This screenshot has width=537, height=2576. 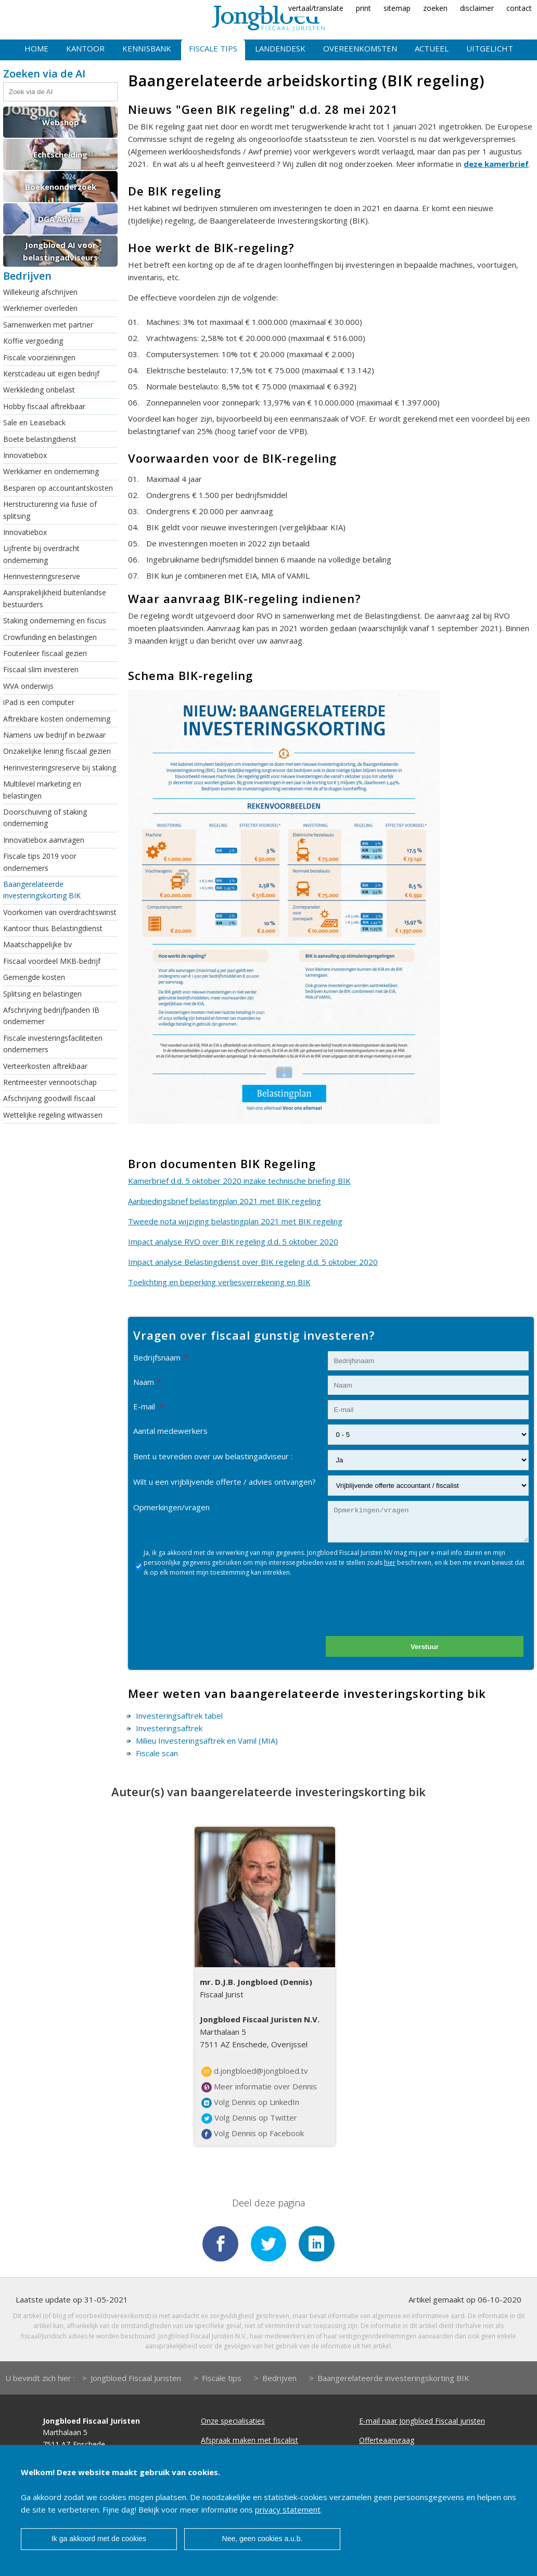 I want to click on print, so click(x=363, y=8).